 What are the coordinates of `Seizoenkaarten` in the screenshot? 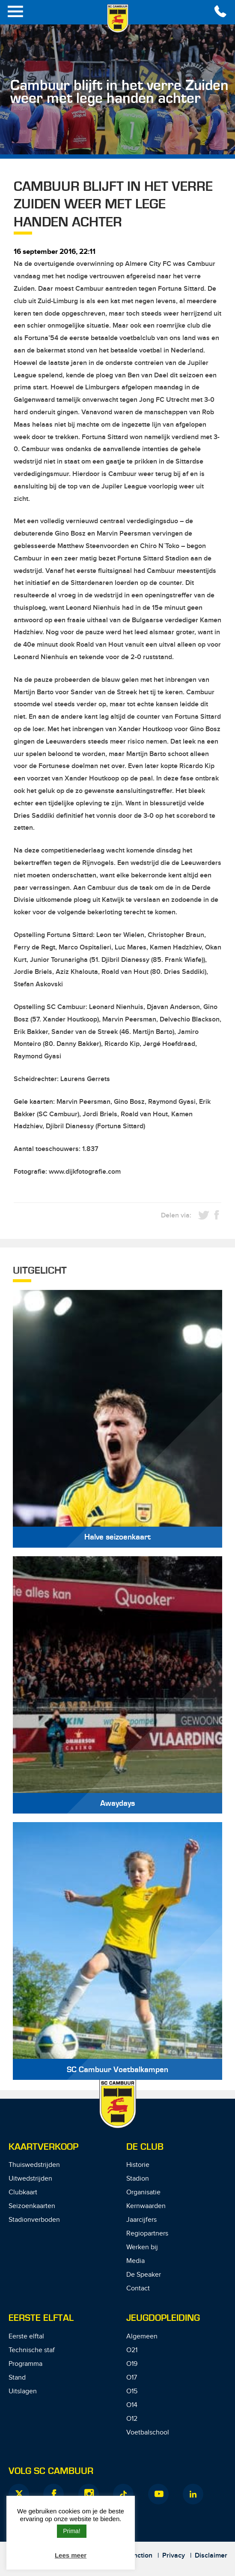 It's located at (32, 2206).